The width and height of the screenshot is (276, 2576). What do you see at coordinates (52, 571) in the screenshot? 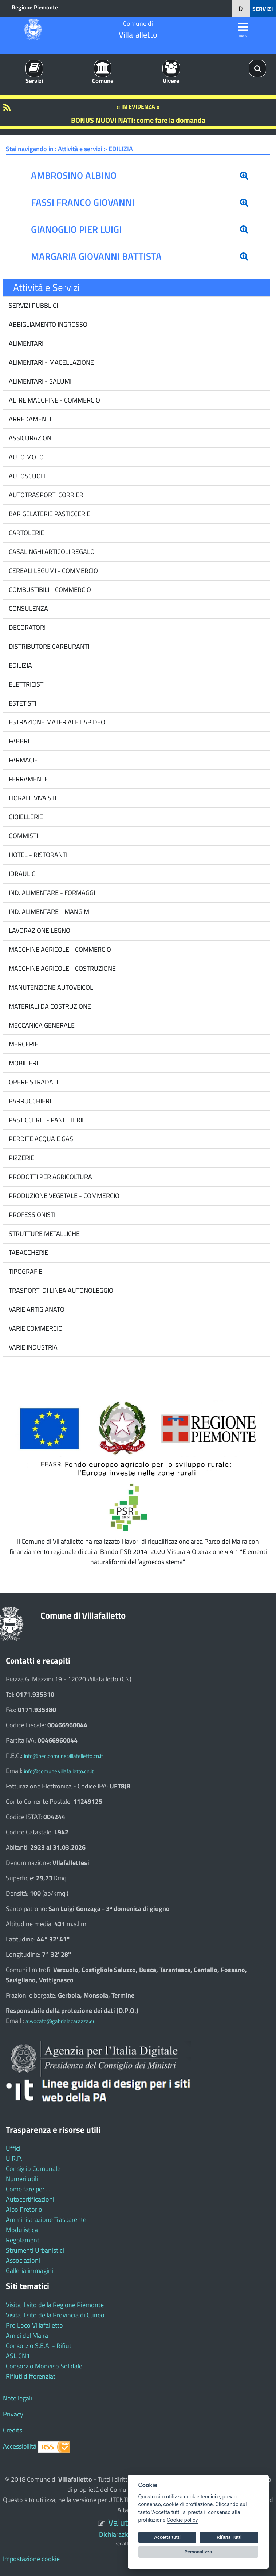
I see `CEREALI LEGUMI - COMMERCIO` at bounding box center [52, 571].